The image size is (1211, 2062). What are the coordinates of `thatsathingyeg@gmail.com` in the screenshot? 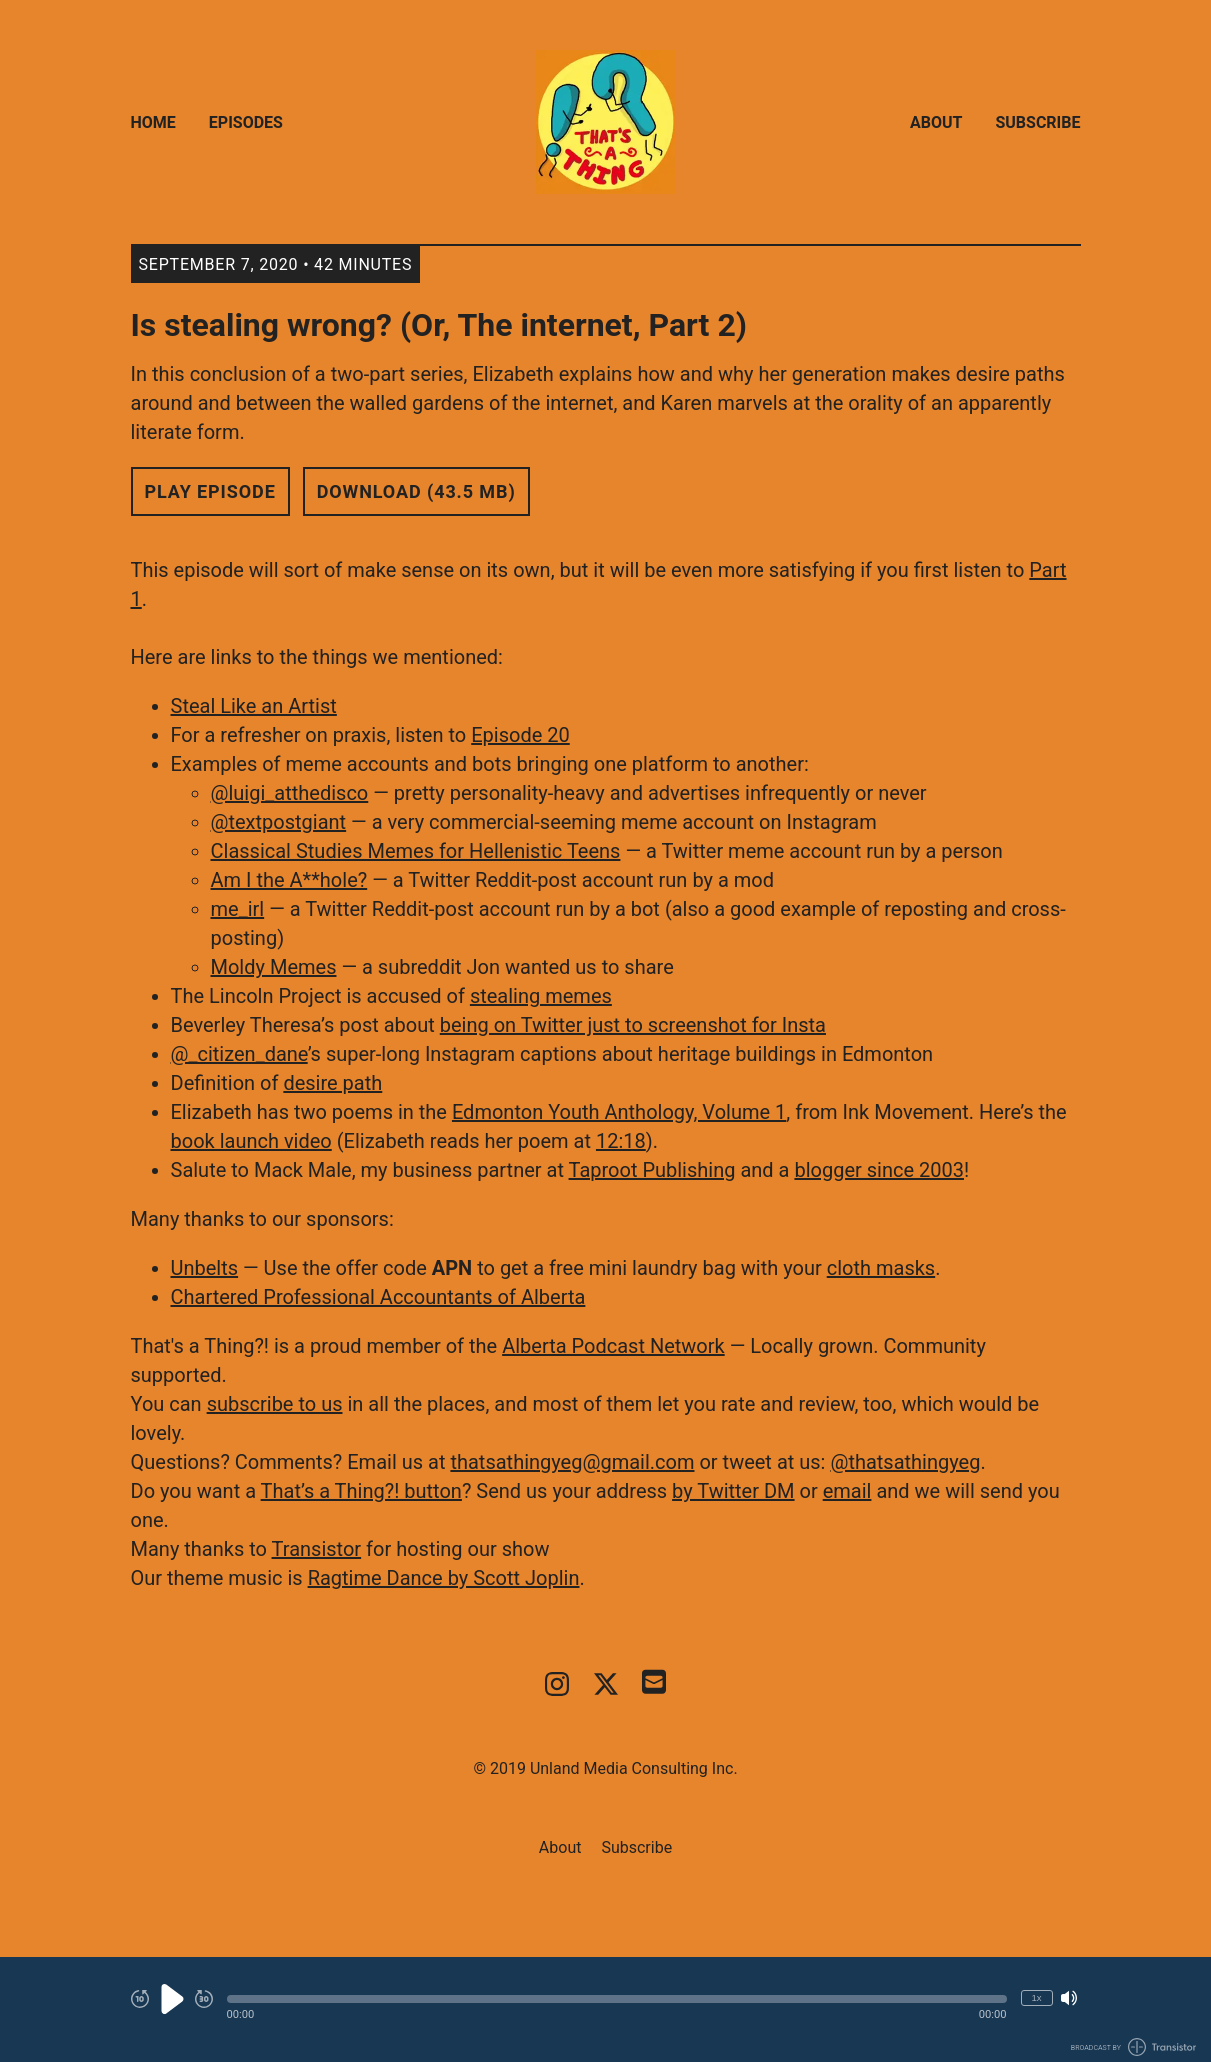 It's located at (572, 1462).